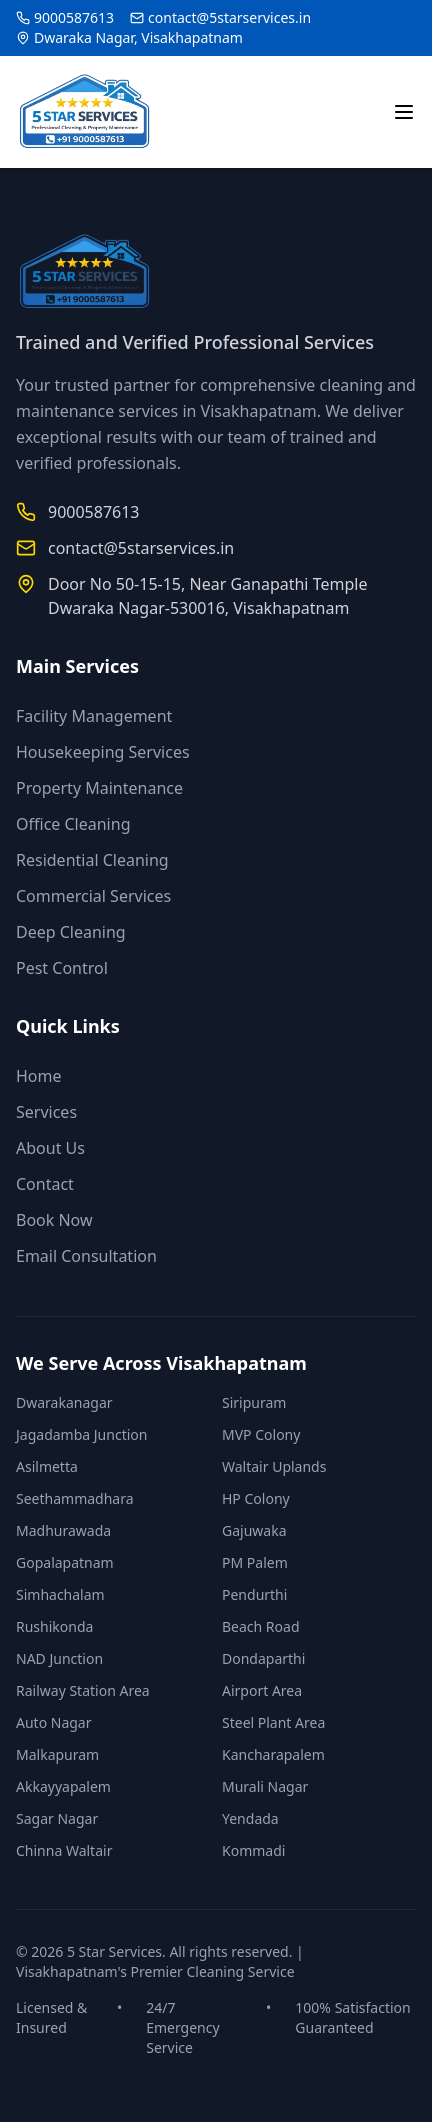  I want to click on Contact, so click(45, 1184).